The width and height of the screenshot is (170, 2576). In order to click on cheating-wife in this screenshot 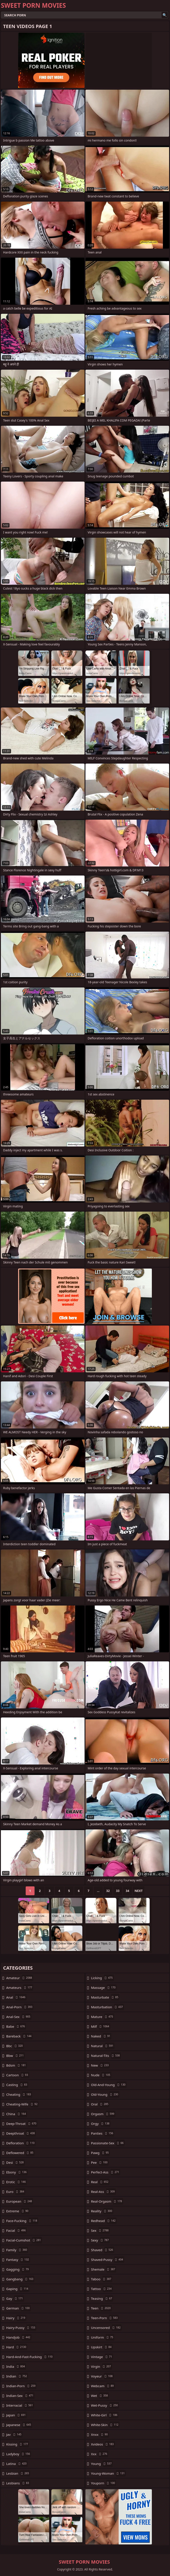, I will do `click(22, 2104)`.